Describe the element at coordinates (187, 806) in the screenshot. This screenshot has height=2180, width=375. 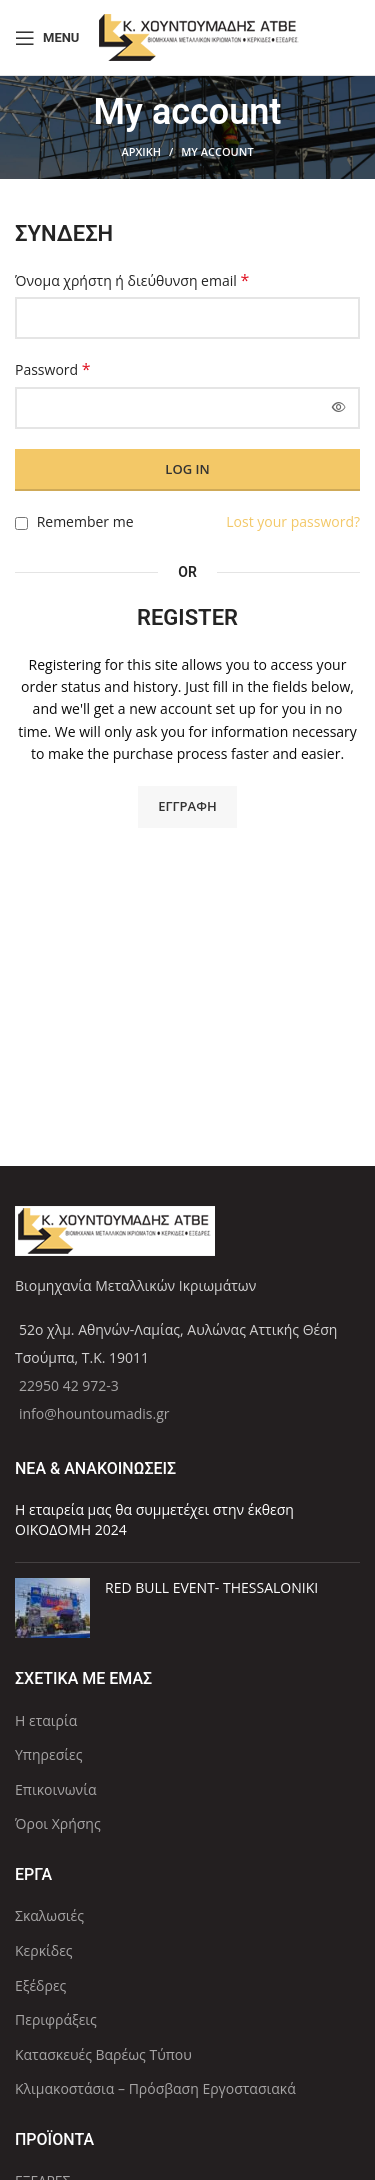
I see `Εγγραφή` at that location.